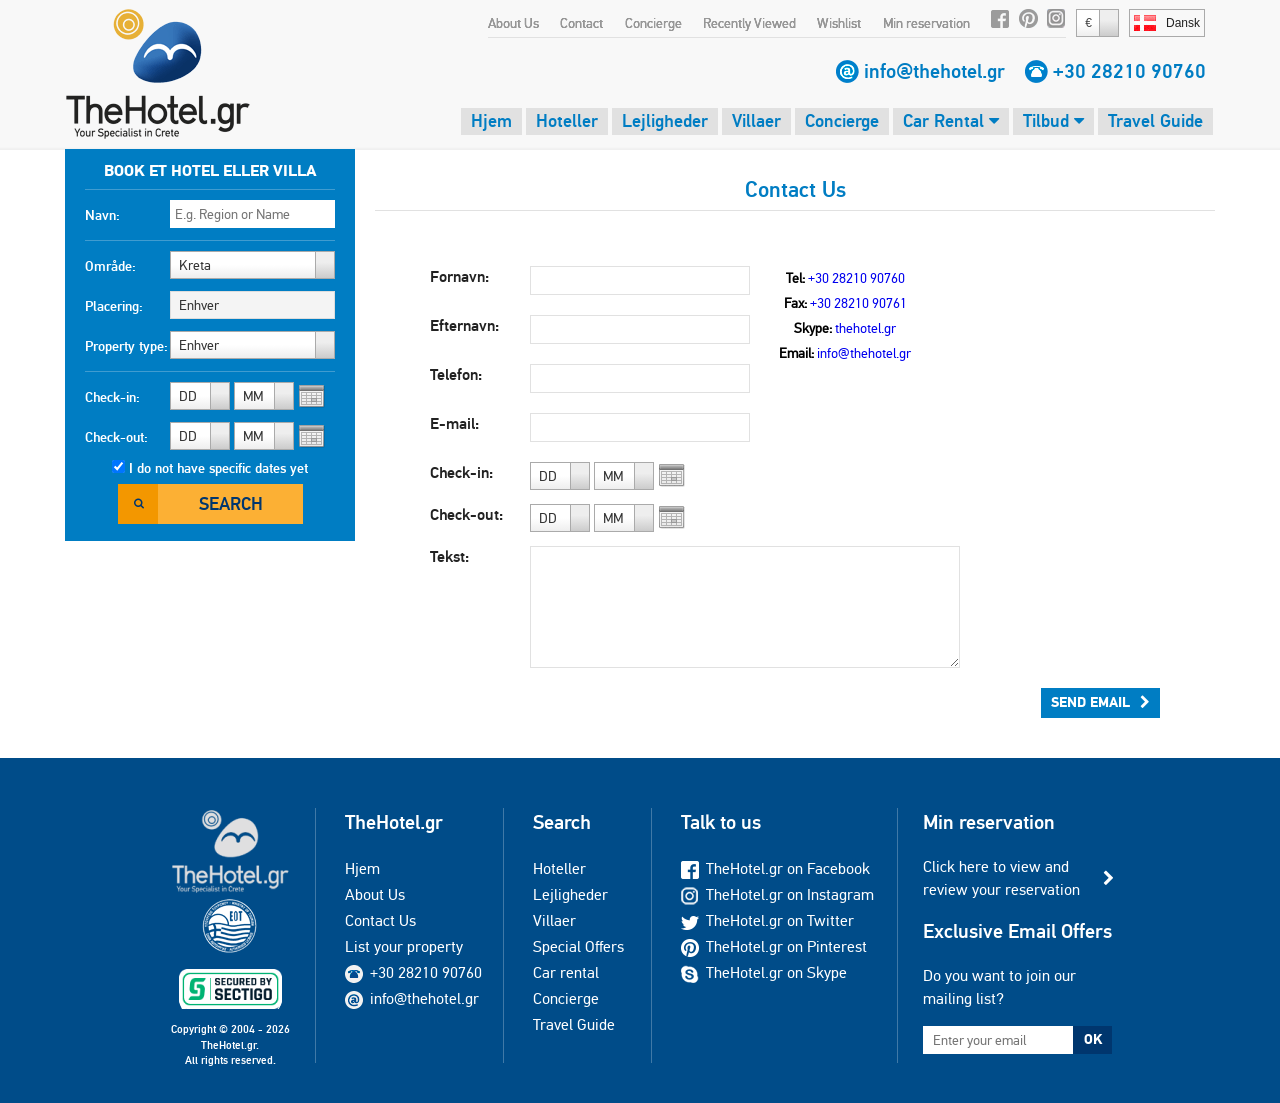 This screenshot has height=1103, width=1280. I want to click on Hjem, so click(491, 120).